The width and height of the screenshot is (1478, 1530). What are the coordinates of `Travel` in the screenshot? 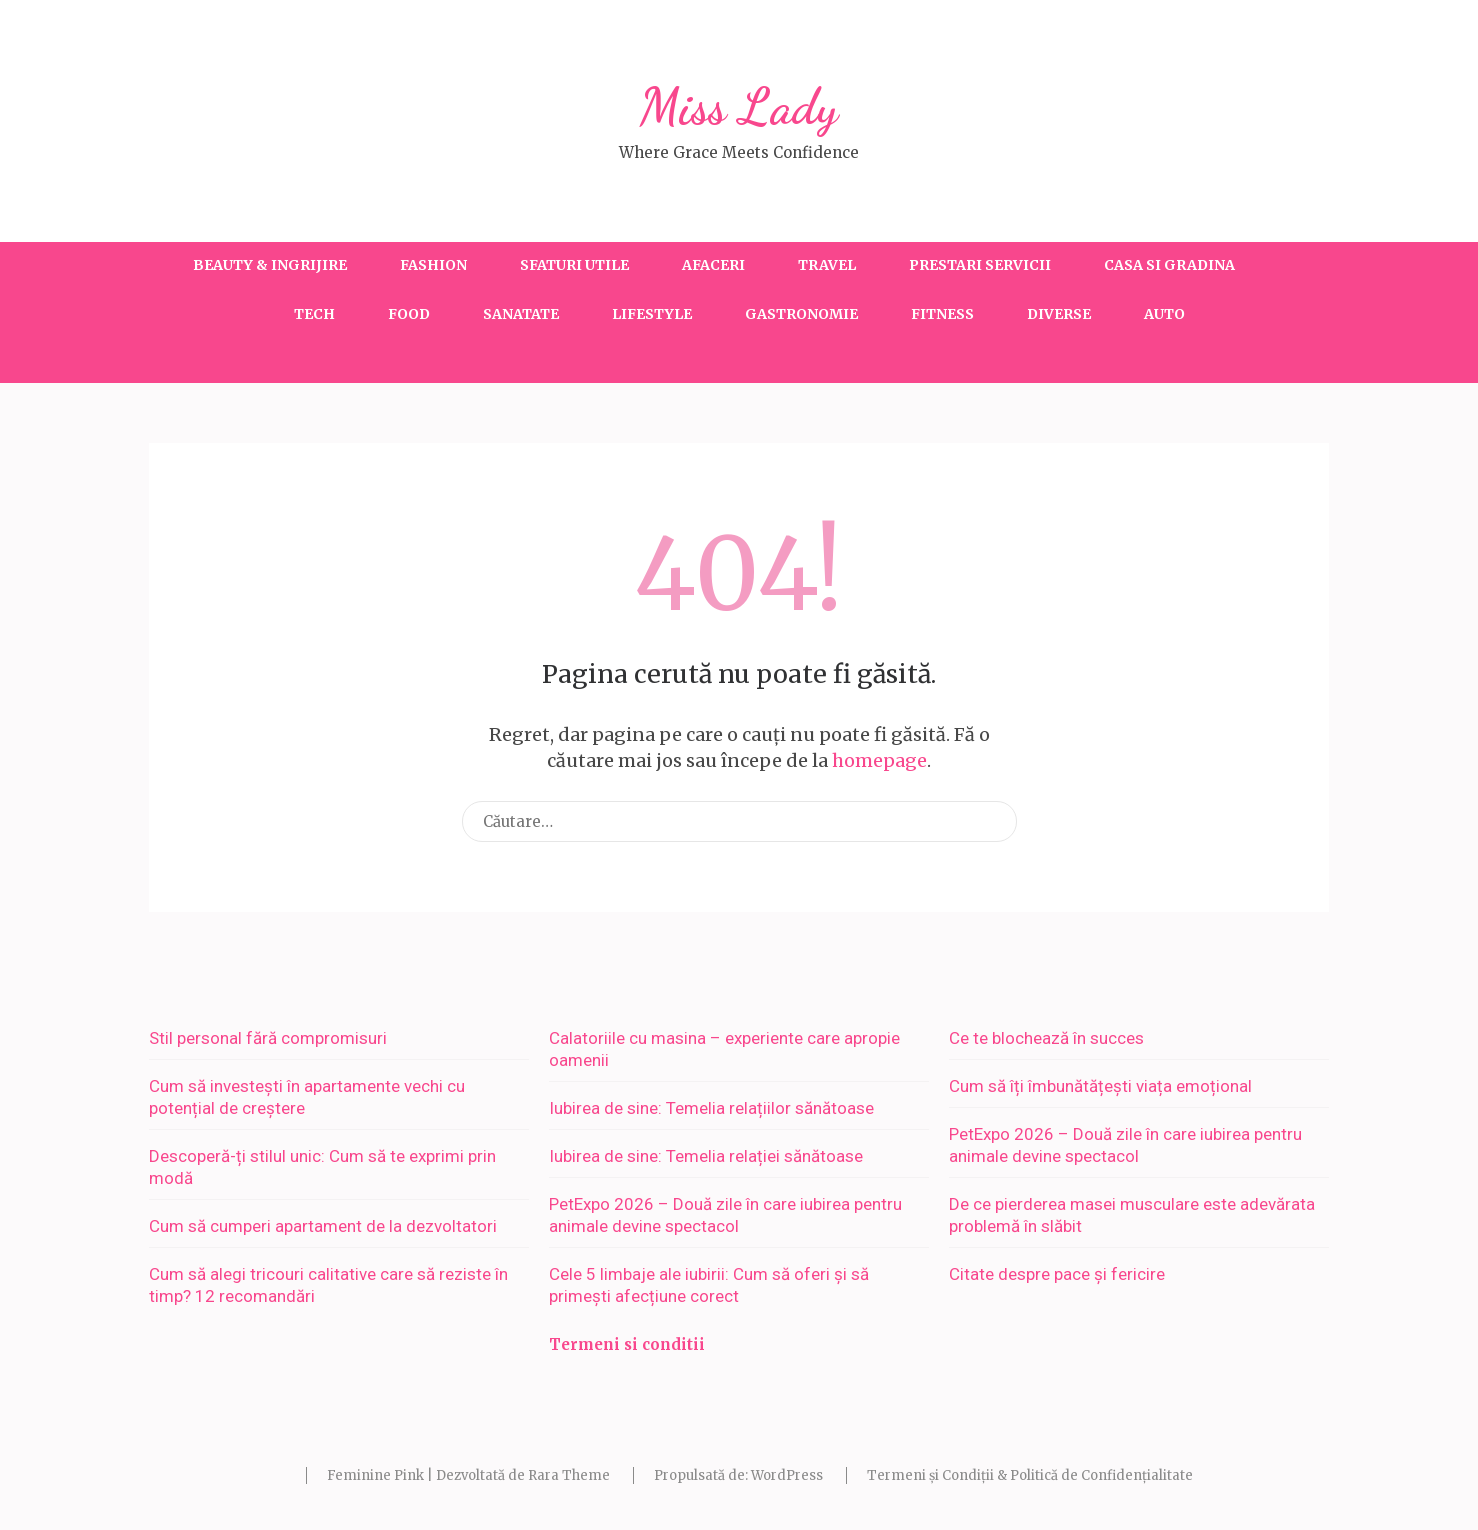 It's located at (827, 265).